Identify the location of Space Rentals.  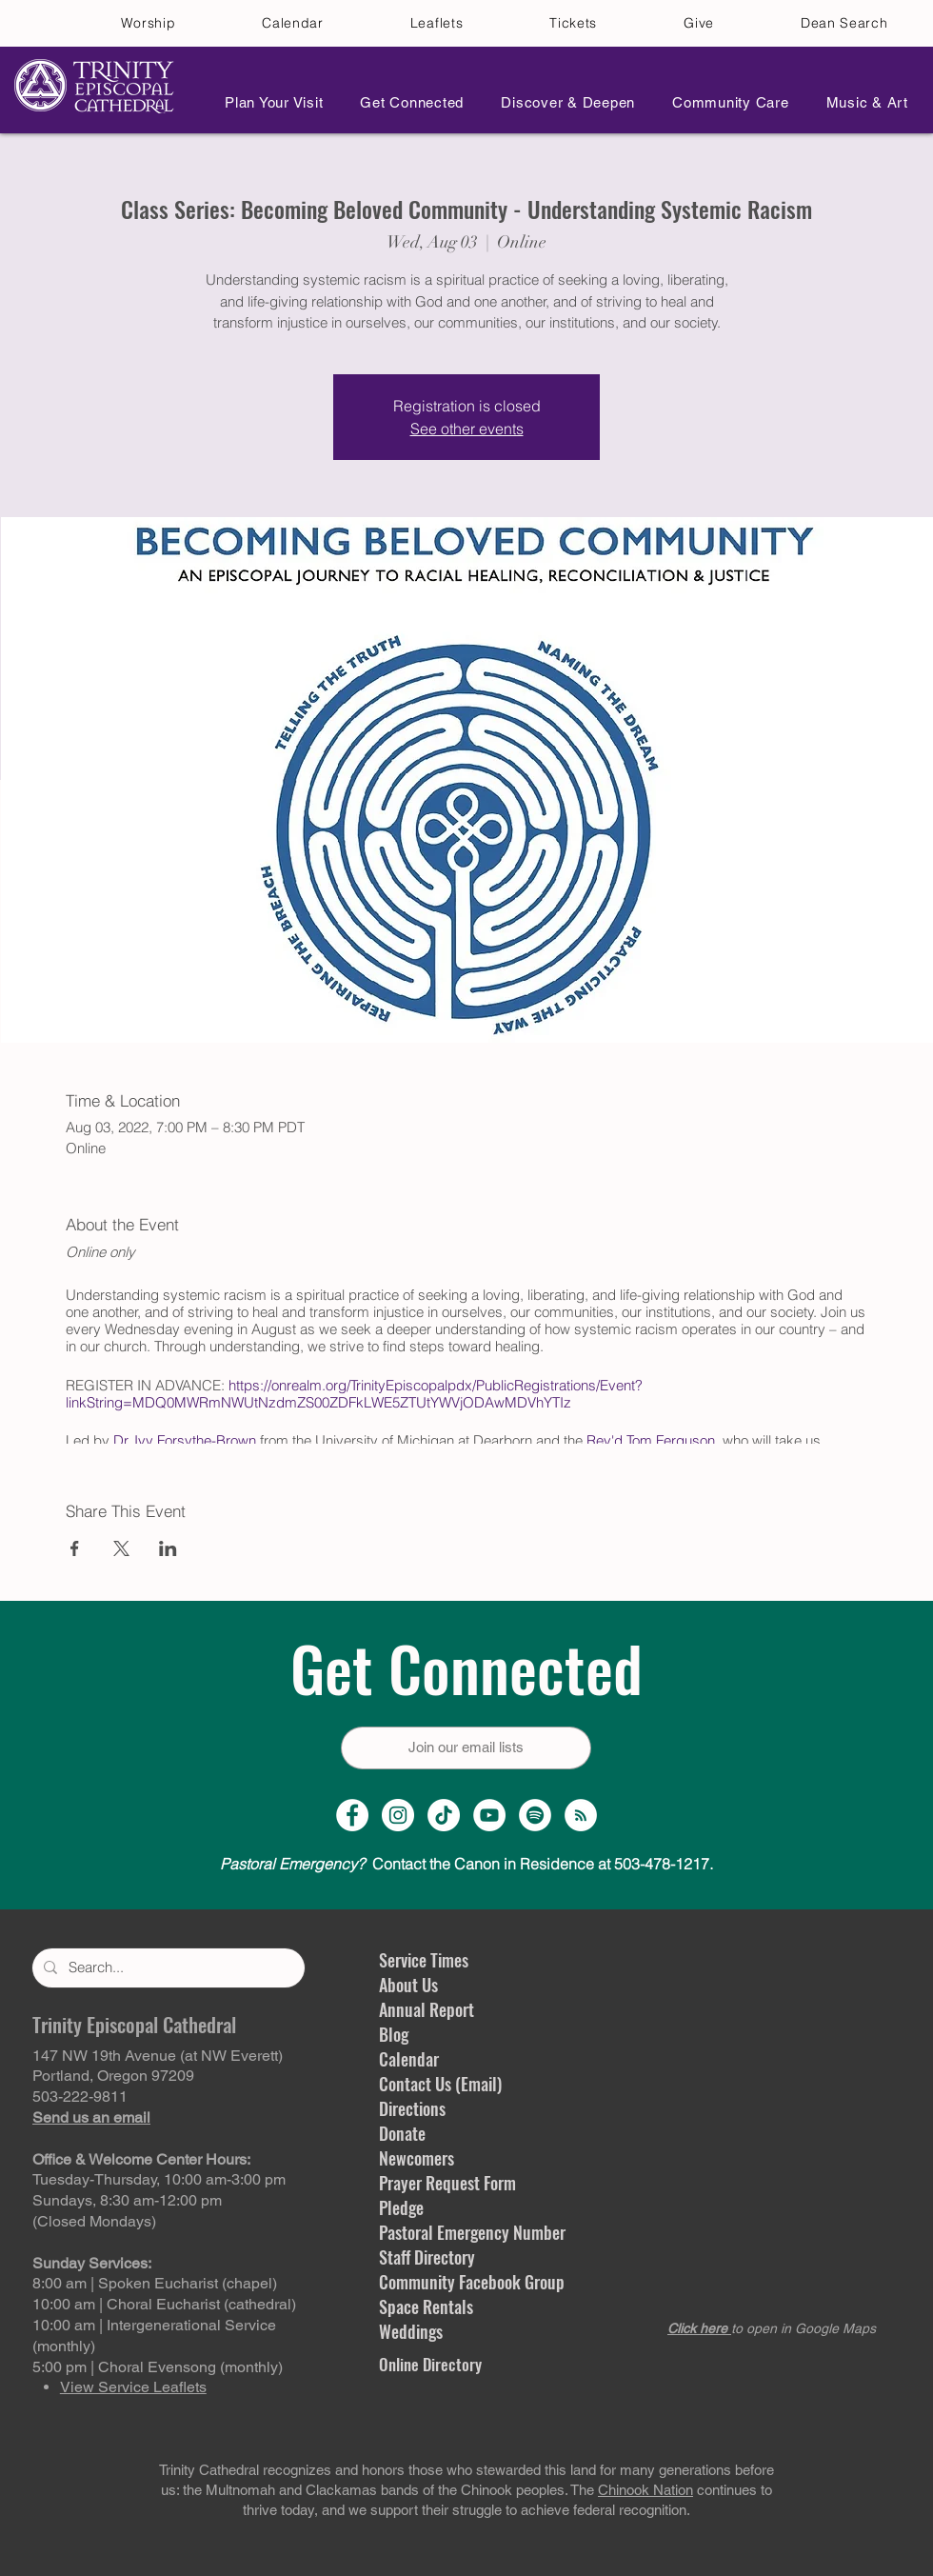
(426, 2306).